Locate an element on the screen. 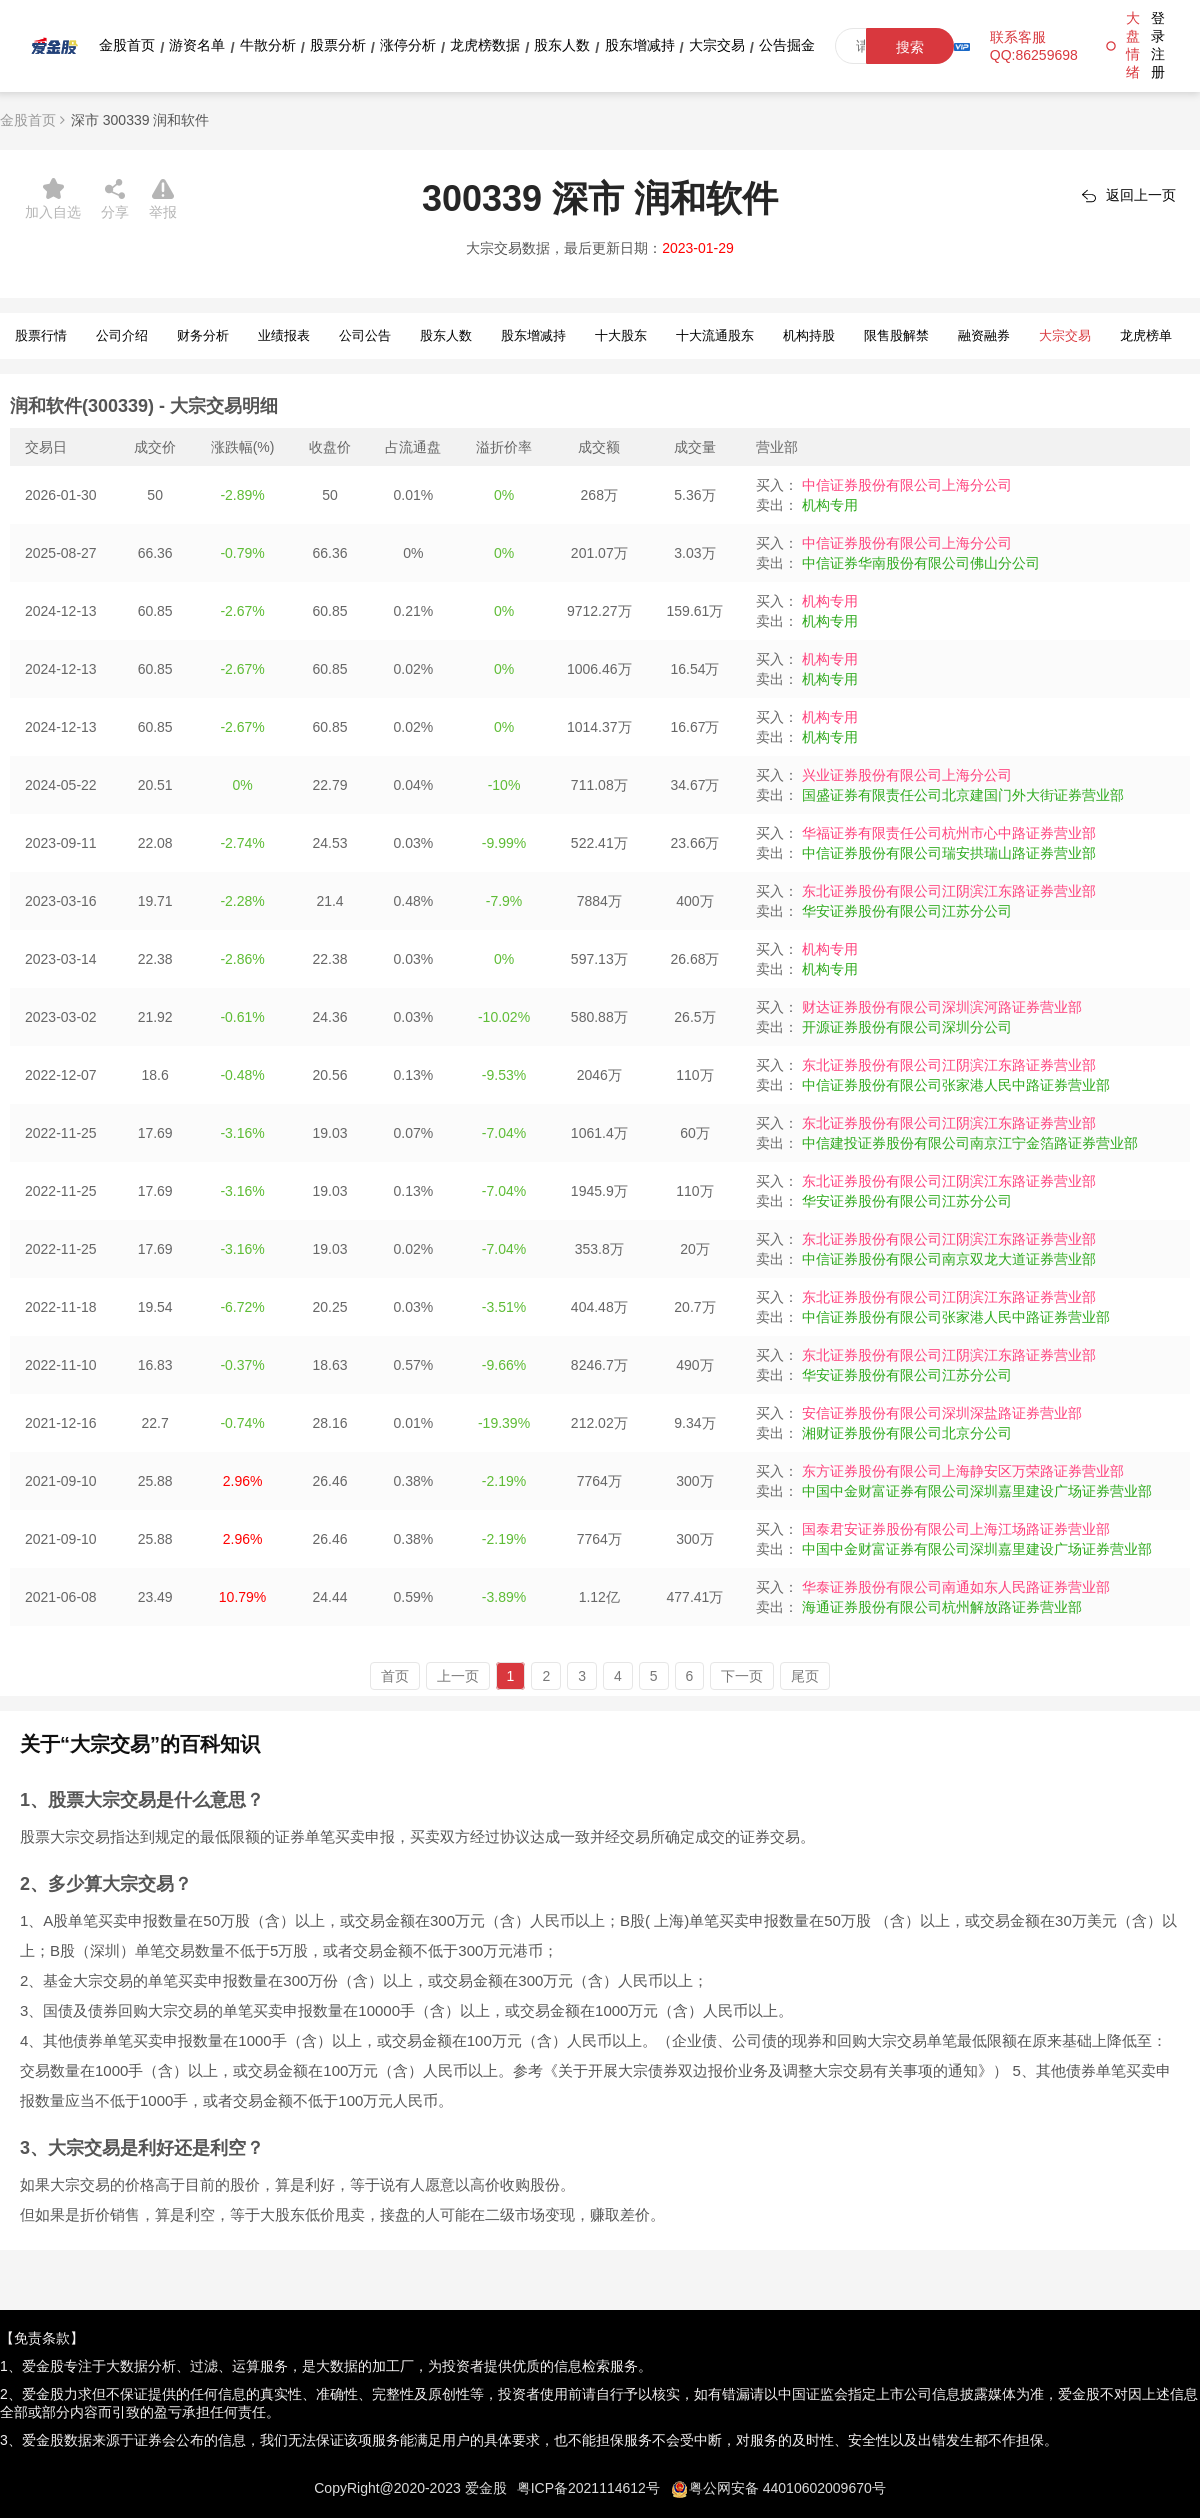  限售股解禁 is located at coordinates (896, 335).